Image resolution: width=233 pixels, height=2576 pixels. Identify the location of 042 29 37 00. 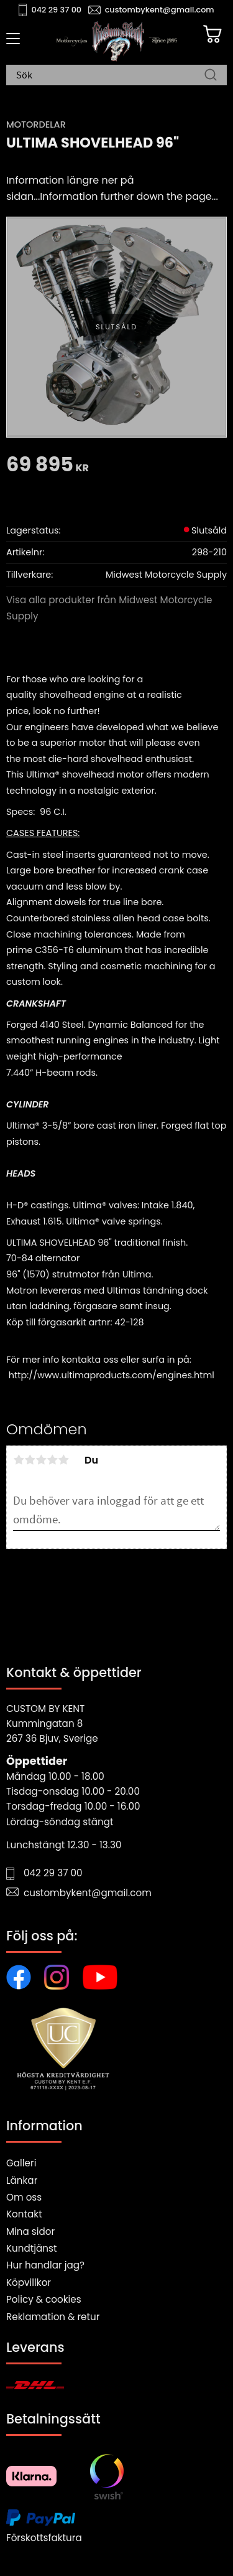
(57, 9).